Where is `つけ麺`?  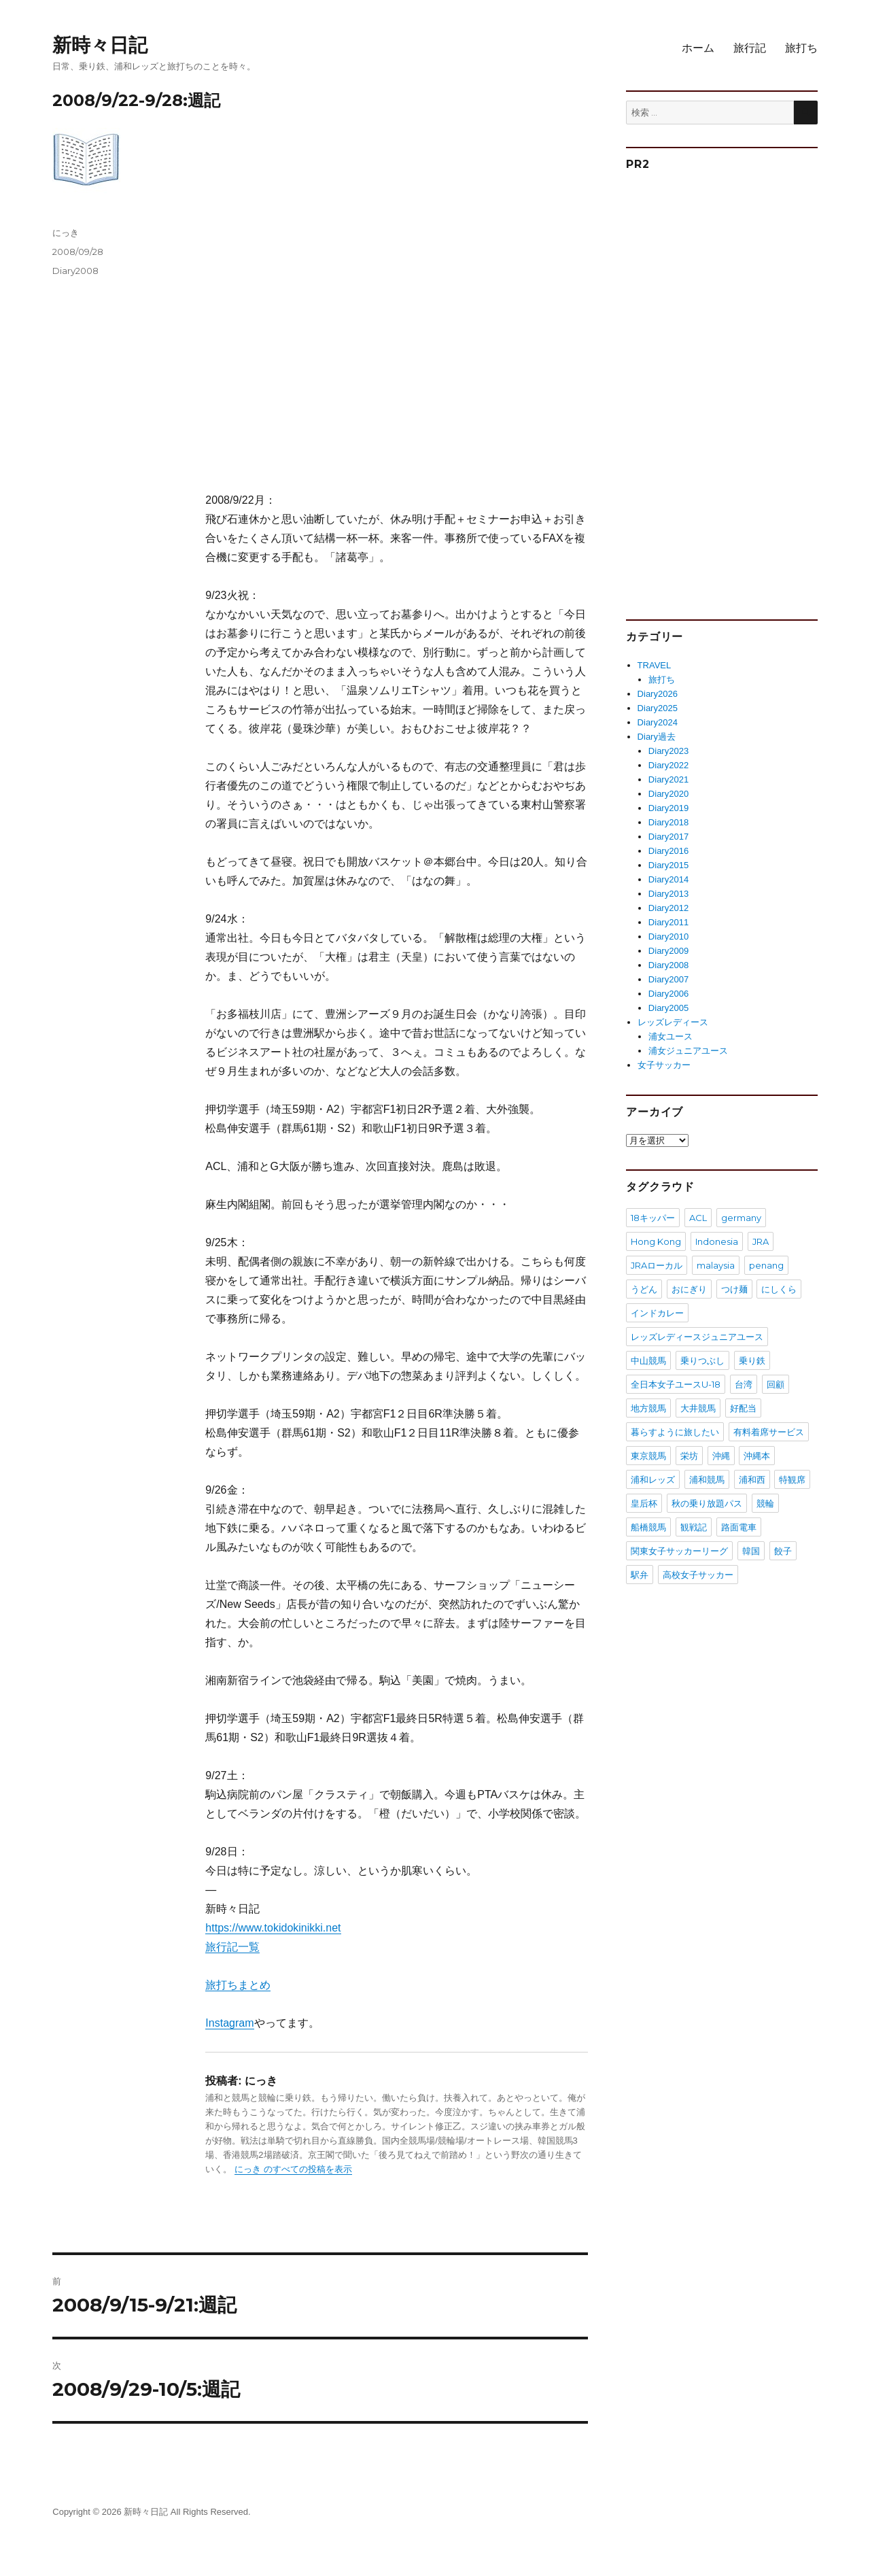 つけ麺 is located at coordinates (734, 1289).